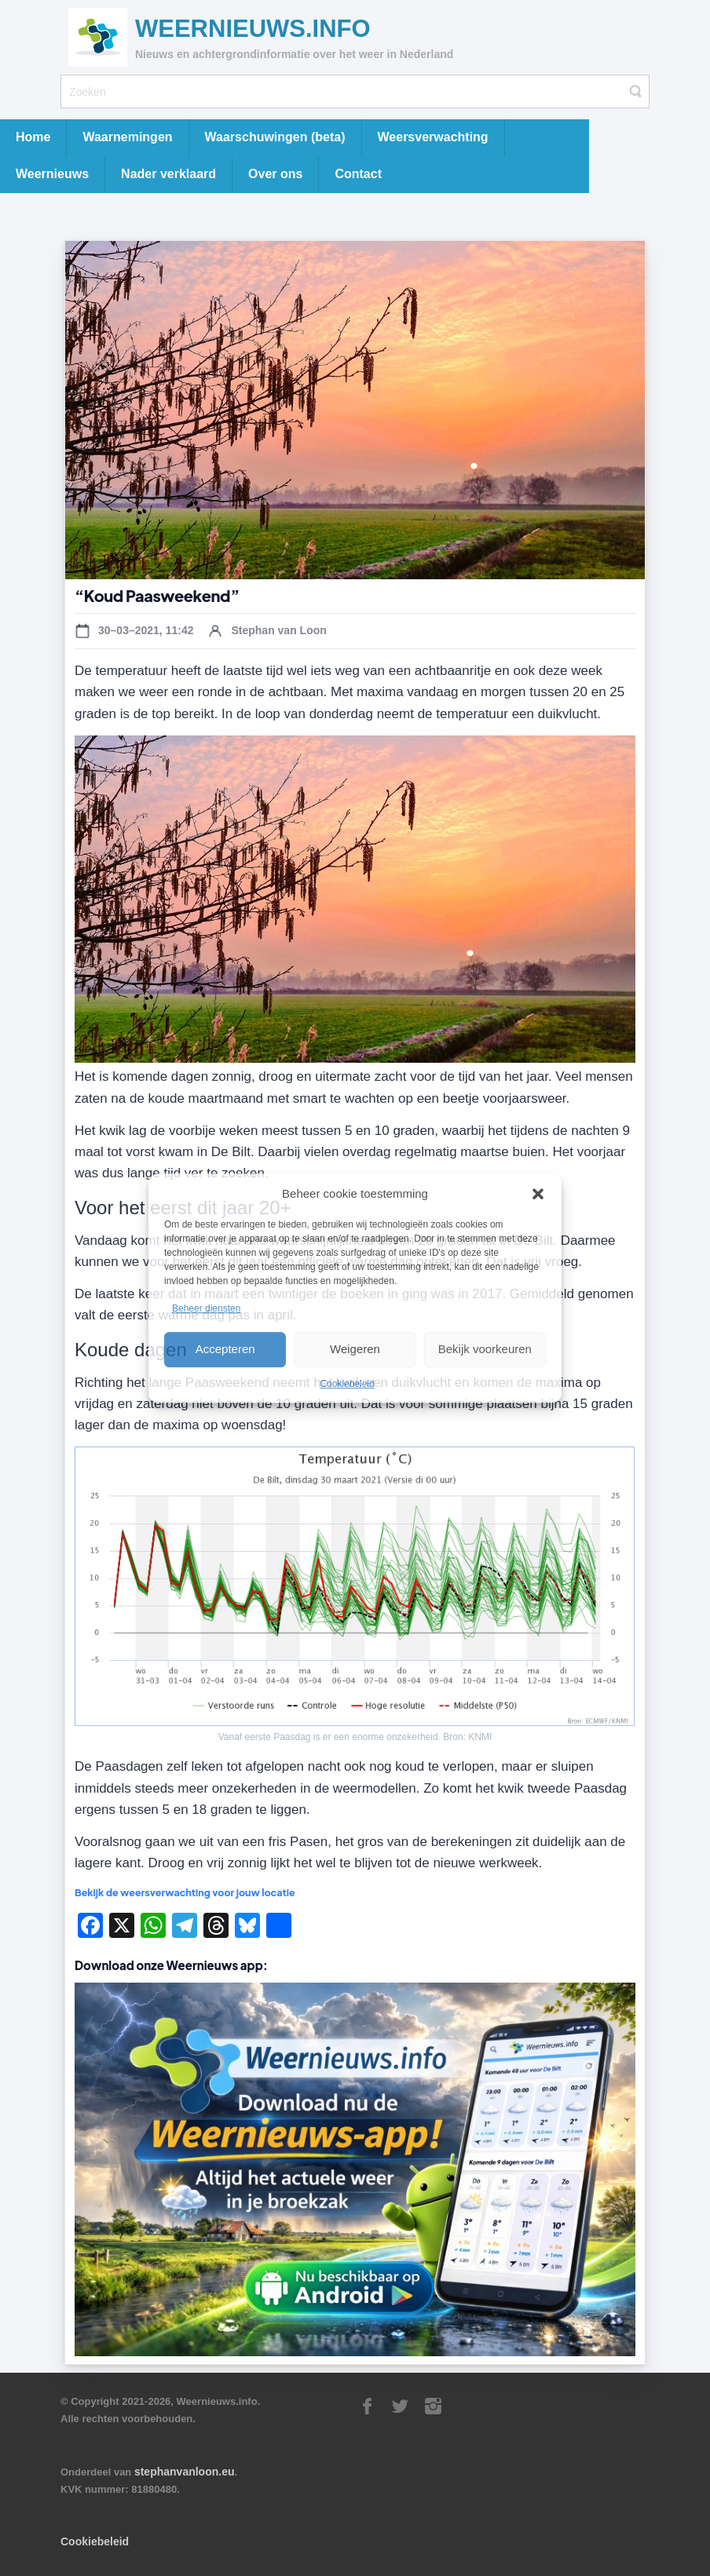 Image resolution: width=710 pixels, height=2576 pixels. What do you see at coordinates (538, 1194) in the screenshot?
I see `[button]` at bounding box center [538, 1194].